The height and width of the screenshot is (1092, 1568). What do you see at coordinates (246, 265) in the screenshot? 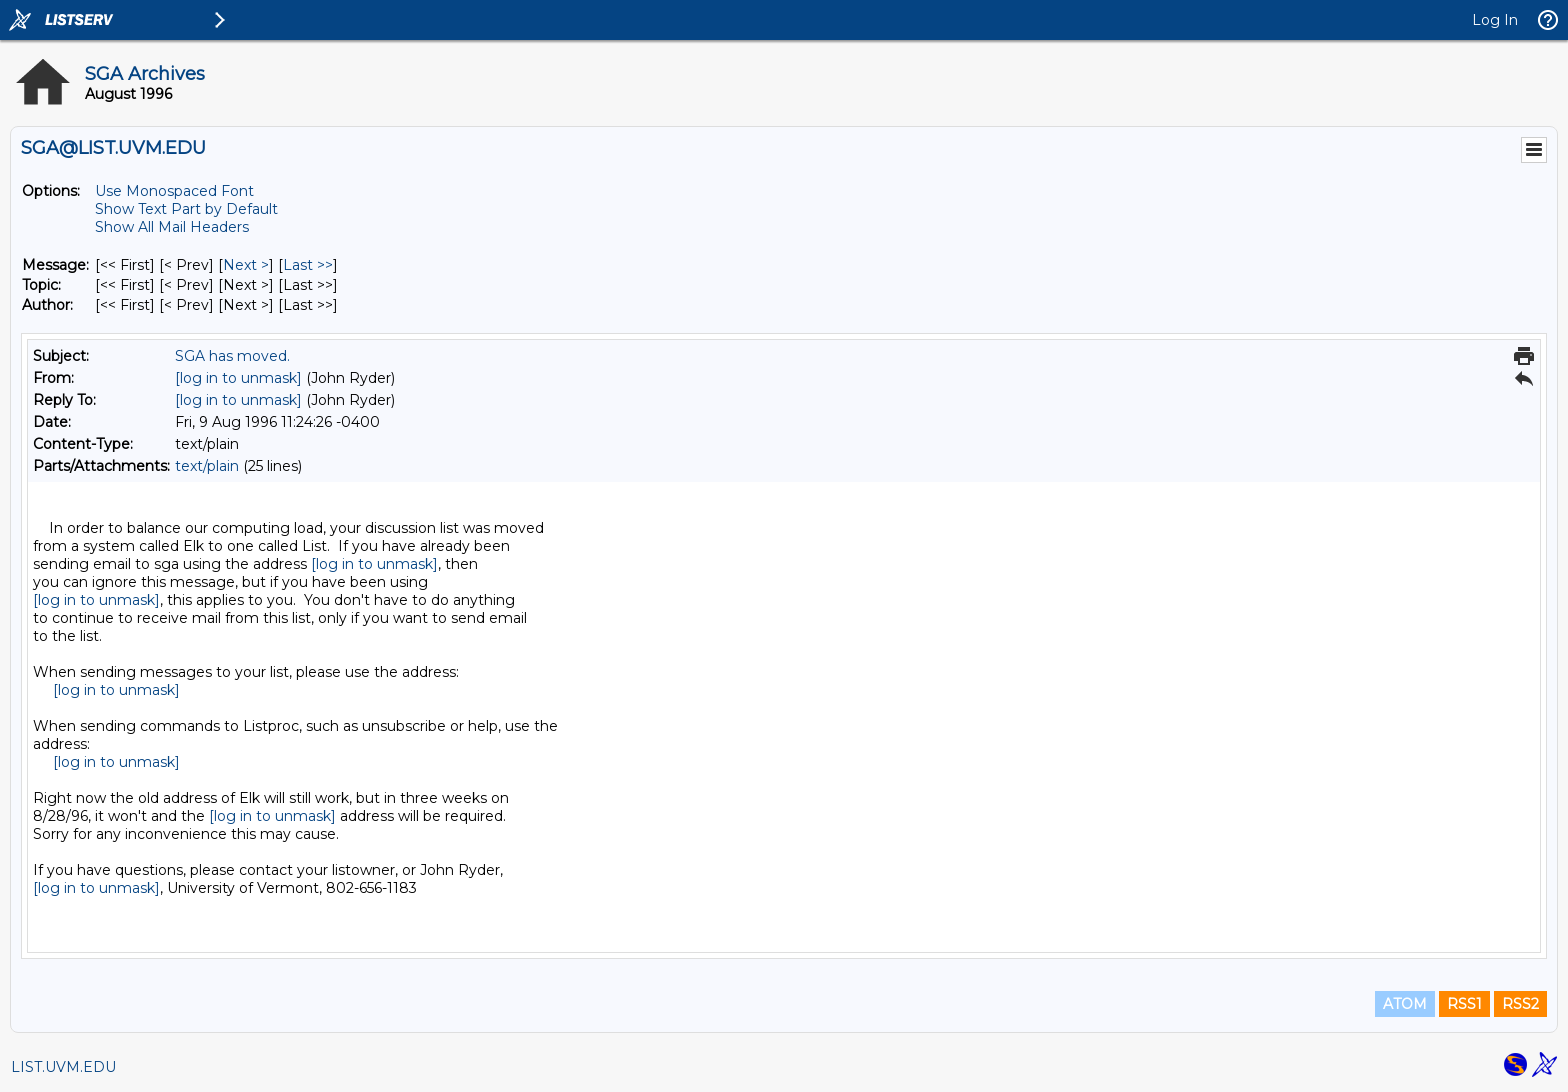
I see `Next > [Next Message]` at bounding box center [246, 265].